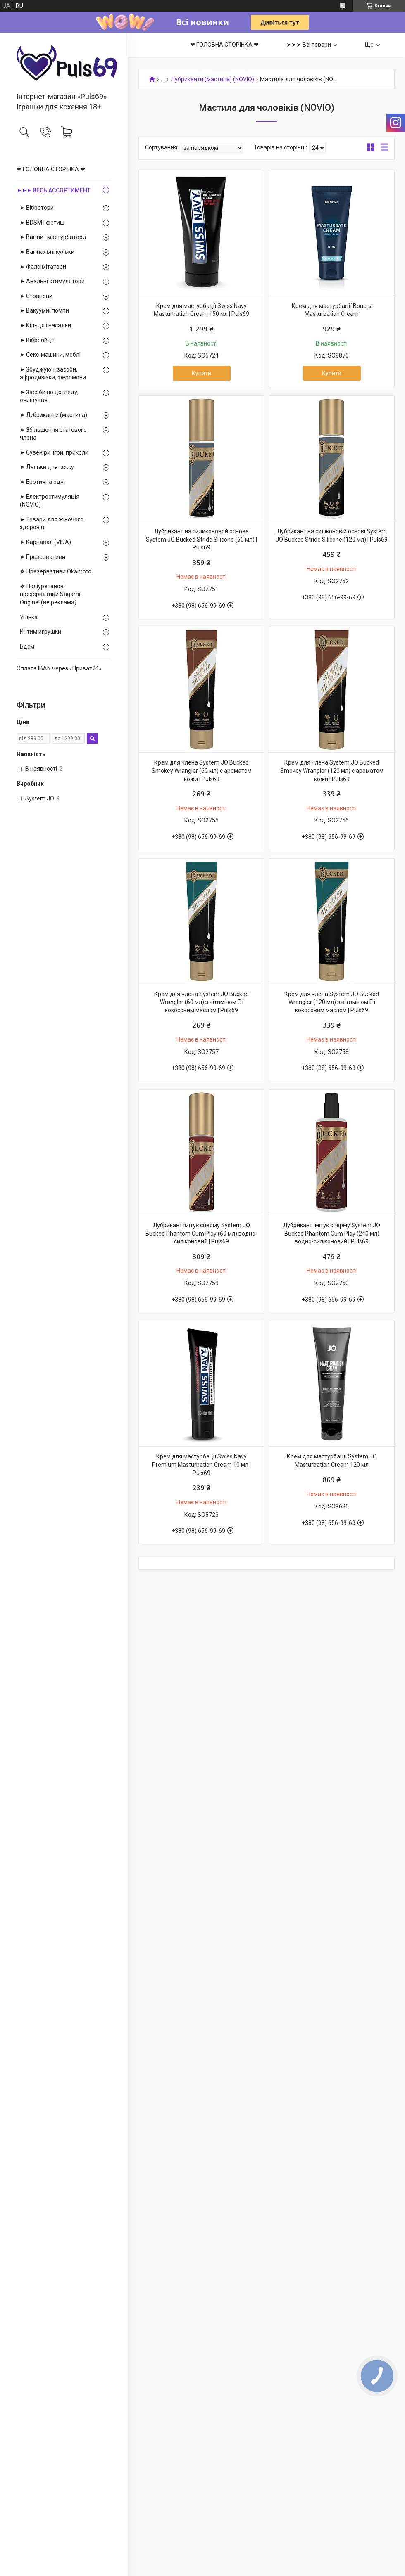 The height and width of the screenshot is (2576, 405). What do you see at coordinates (36, 296) in the screenshot?
I see `➤ Страпони` at bounding box center [36, 296].